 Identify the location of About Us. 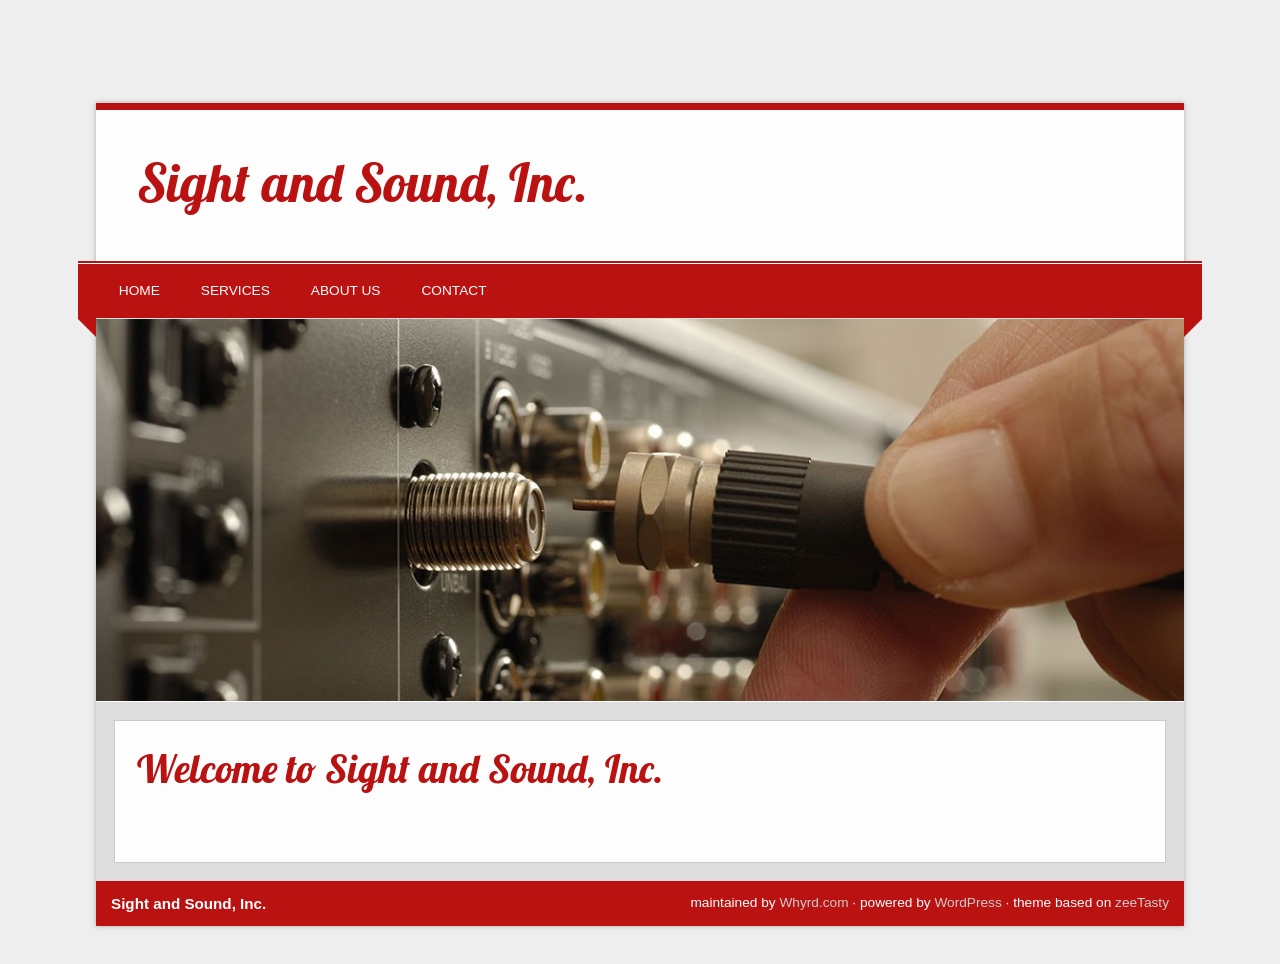
(346, 290).